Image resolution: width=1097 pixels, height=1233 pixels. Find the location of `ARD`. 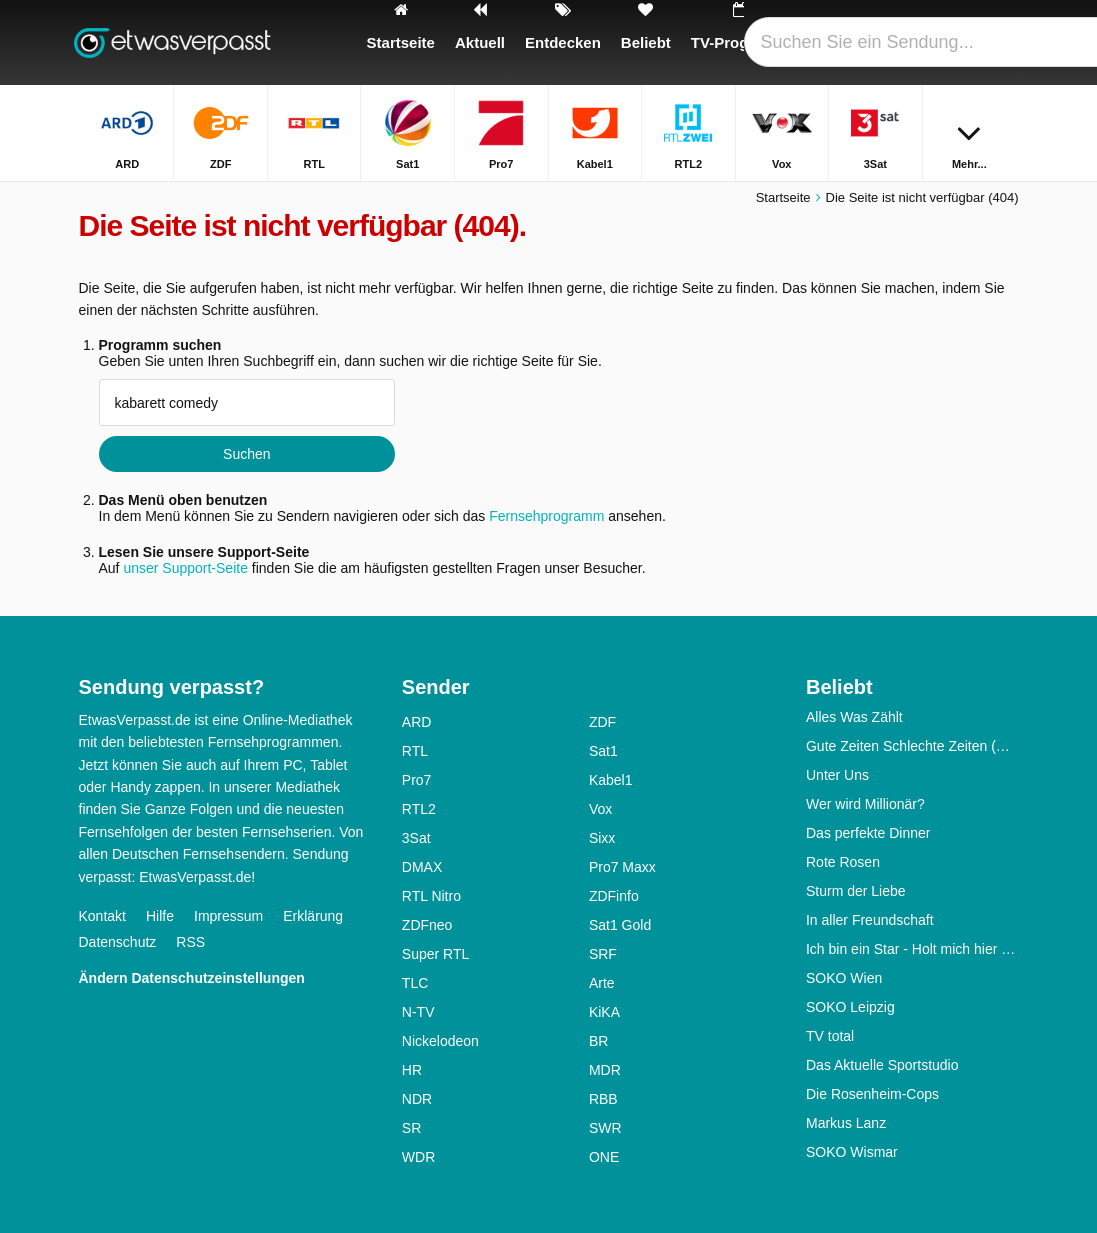

ARD is located at coordinates (417, 722).